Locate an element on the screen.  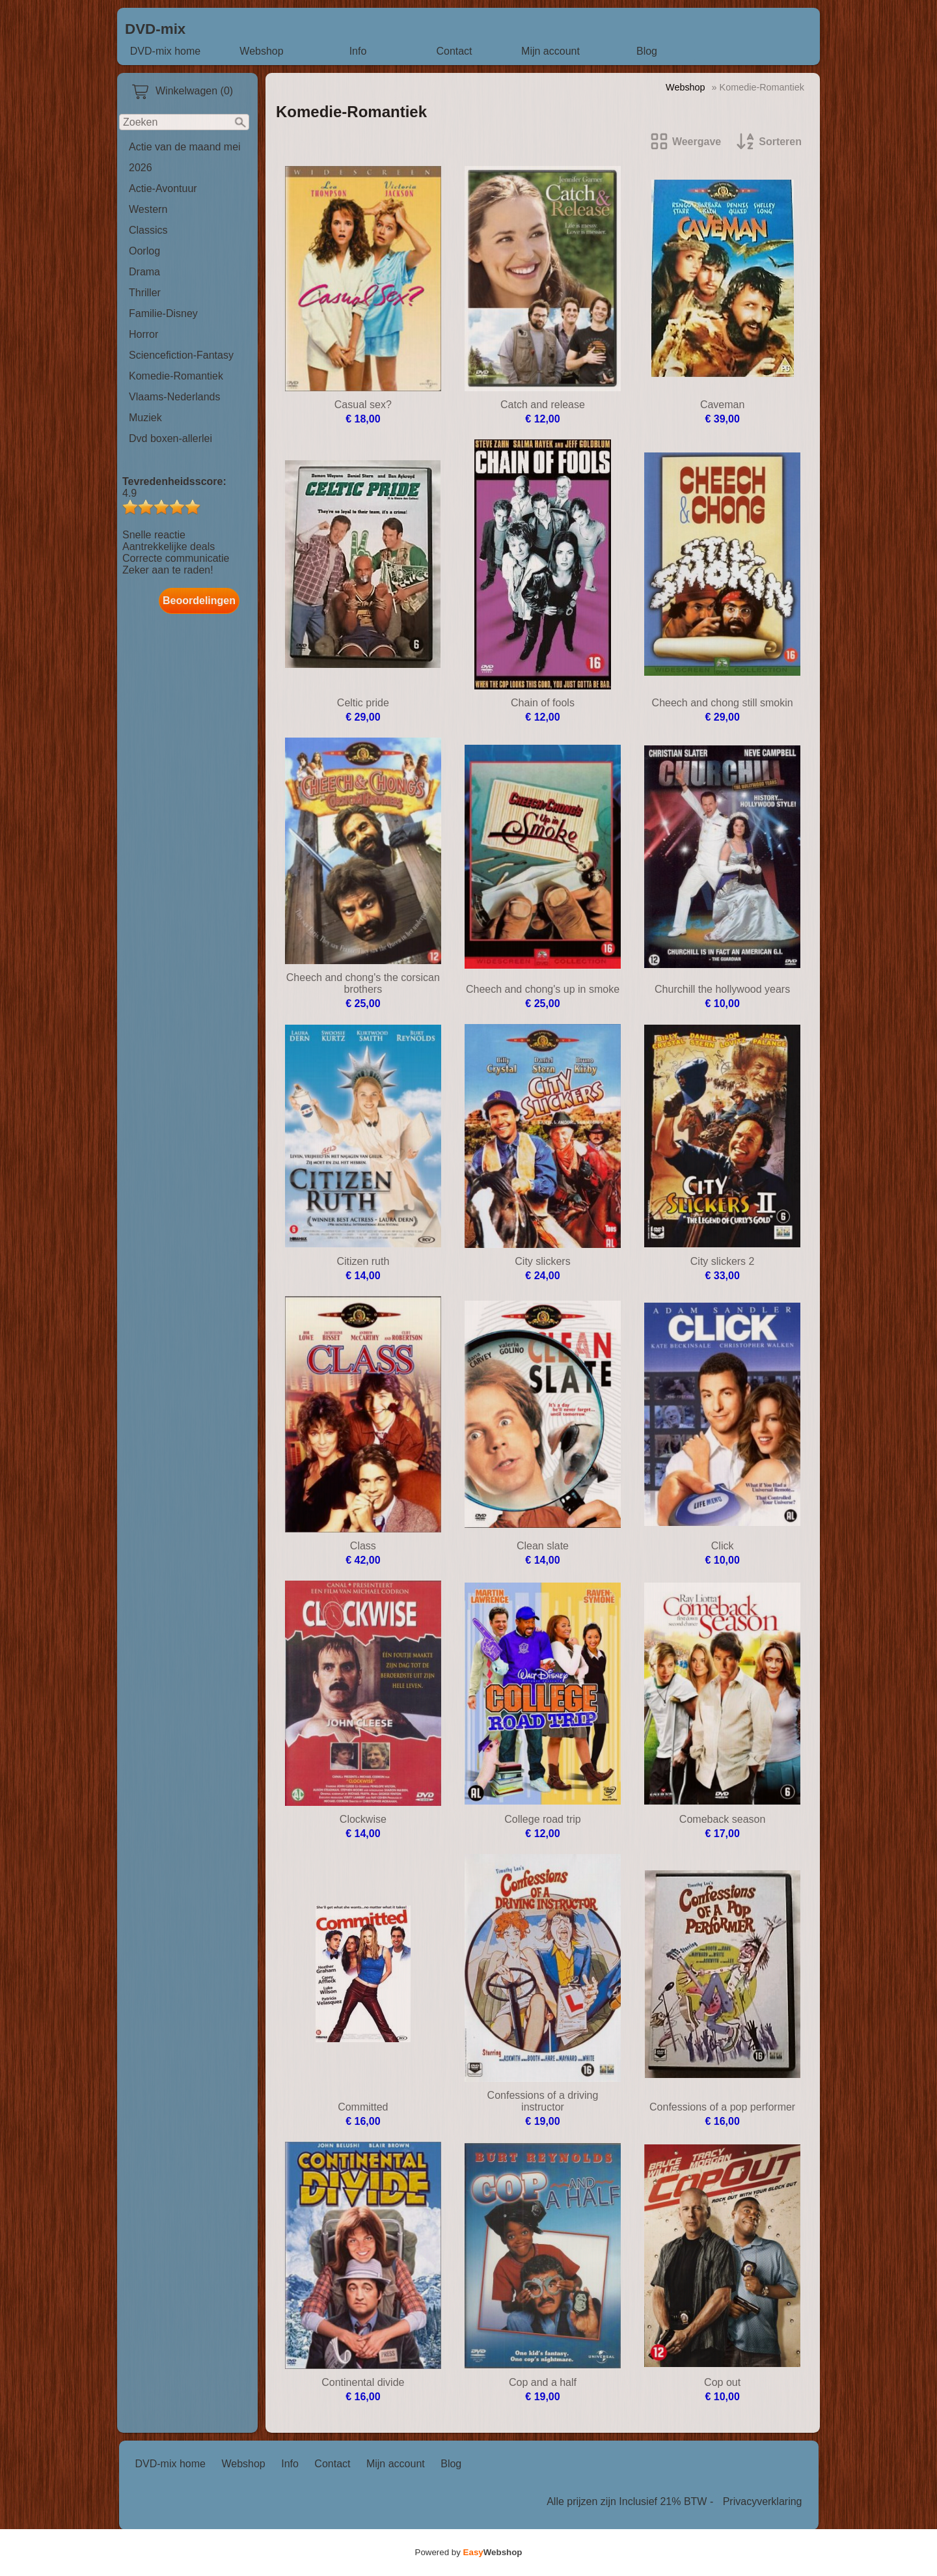
Sciencefiction-Fantasy is located at coordinates (181, 355).